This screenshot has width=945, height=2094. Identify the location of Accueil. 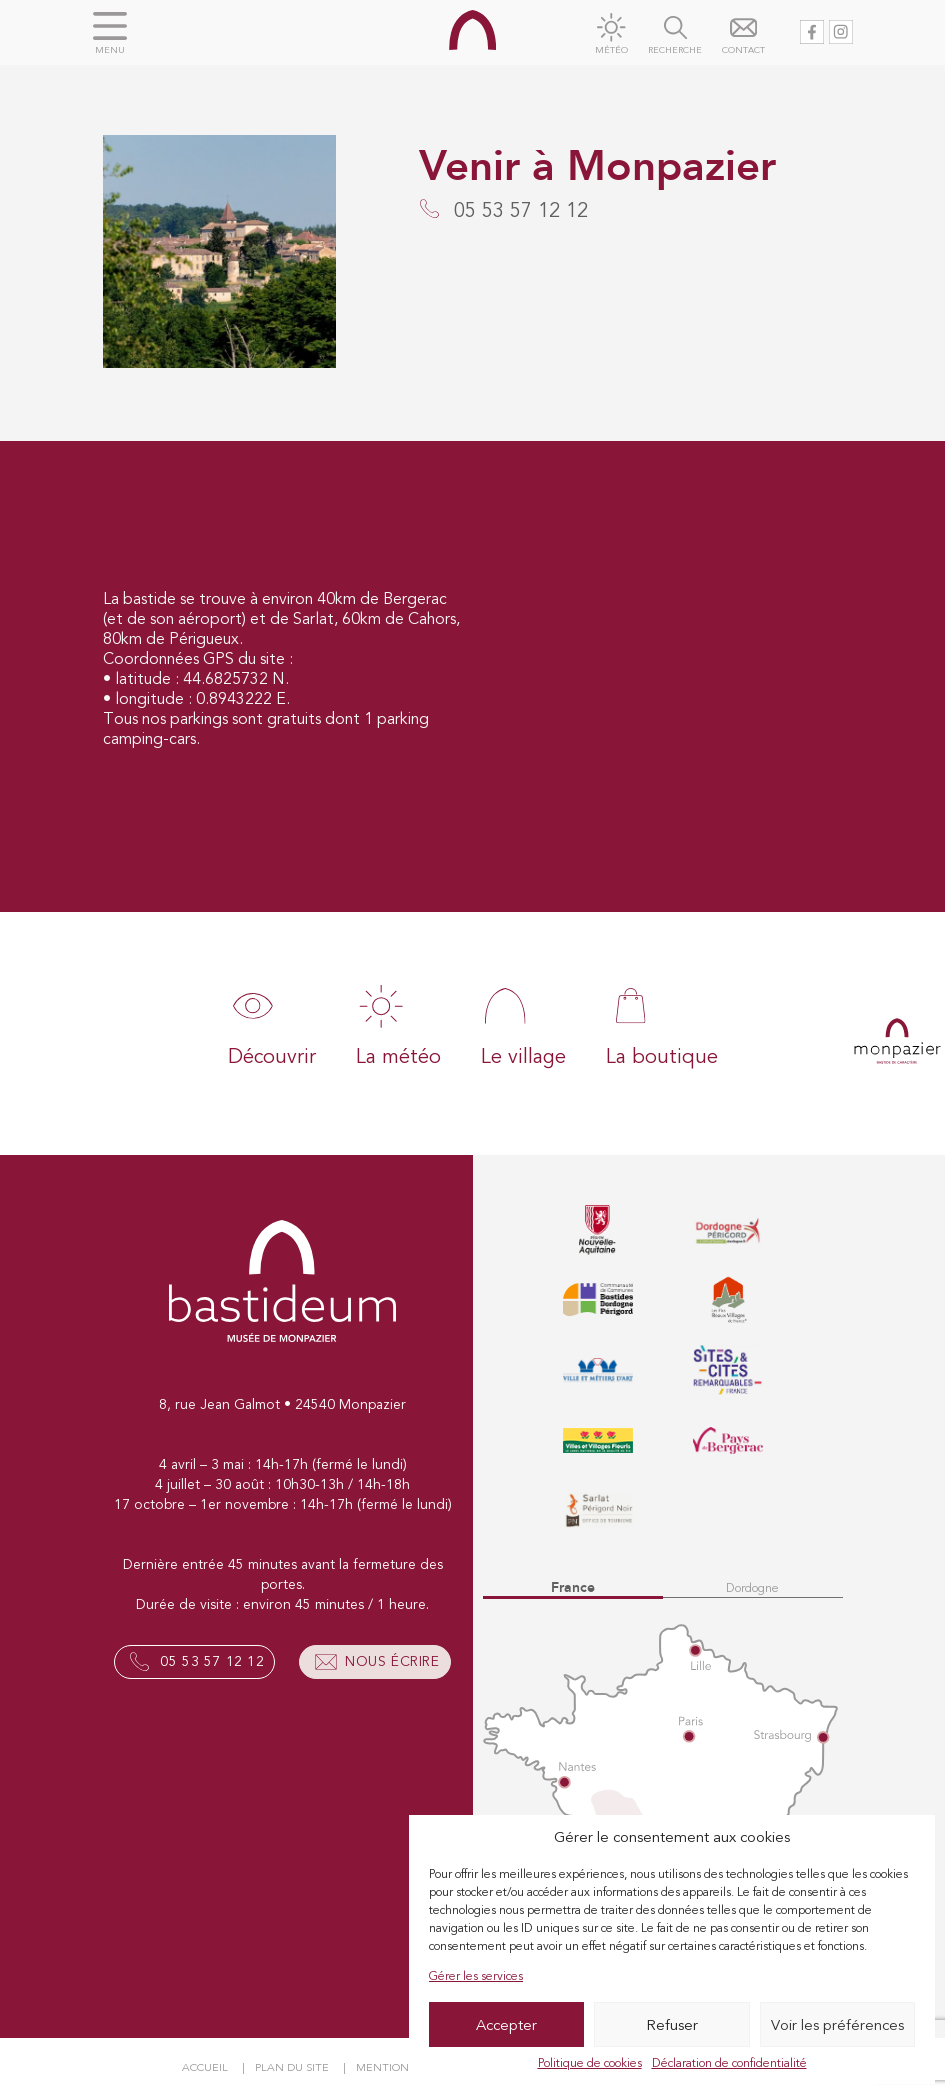
(205, 2067).